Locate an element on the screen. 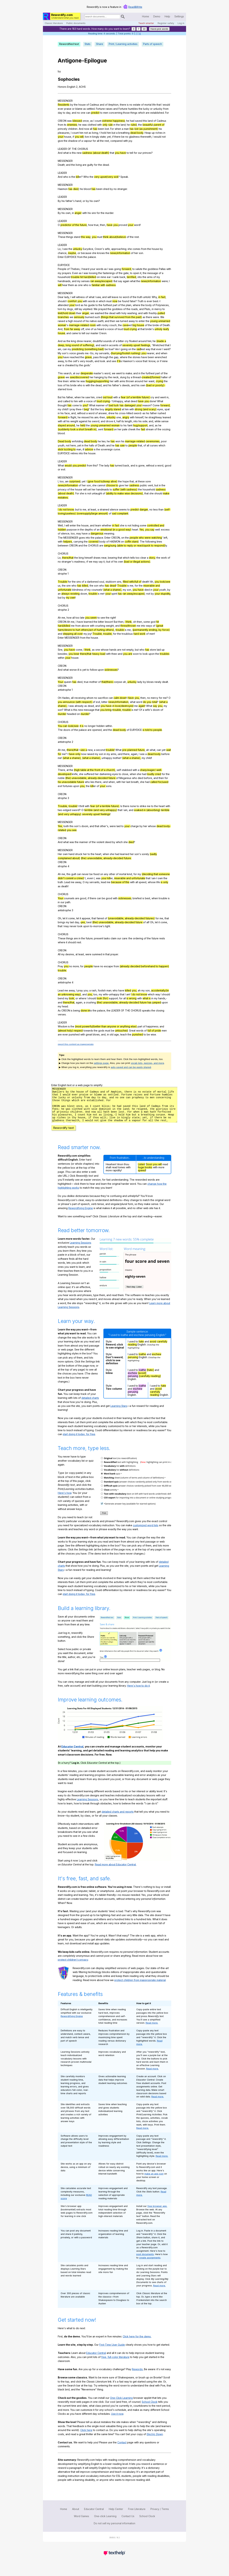 Image resolution: width=229 pixels, height=2576 pixels. look, is located at coordinates (72, 998).